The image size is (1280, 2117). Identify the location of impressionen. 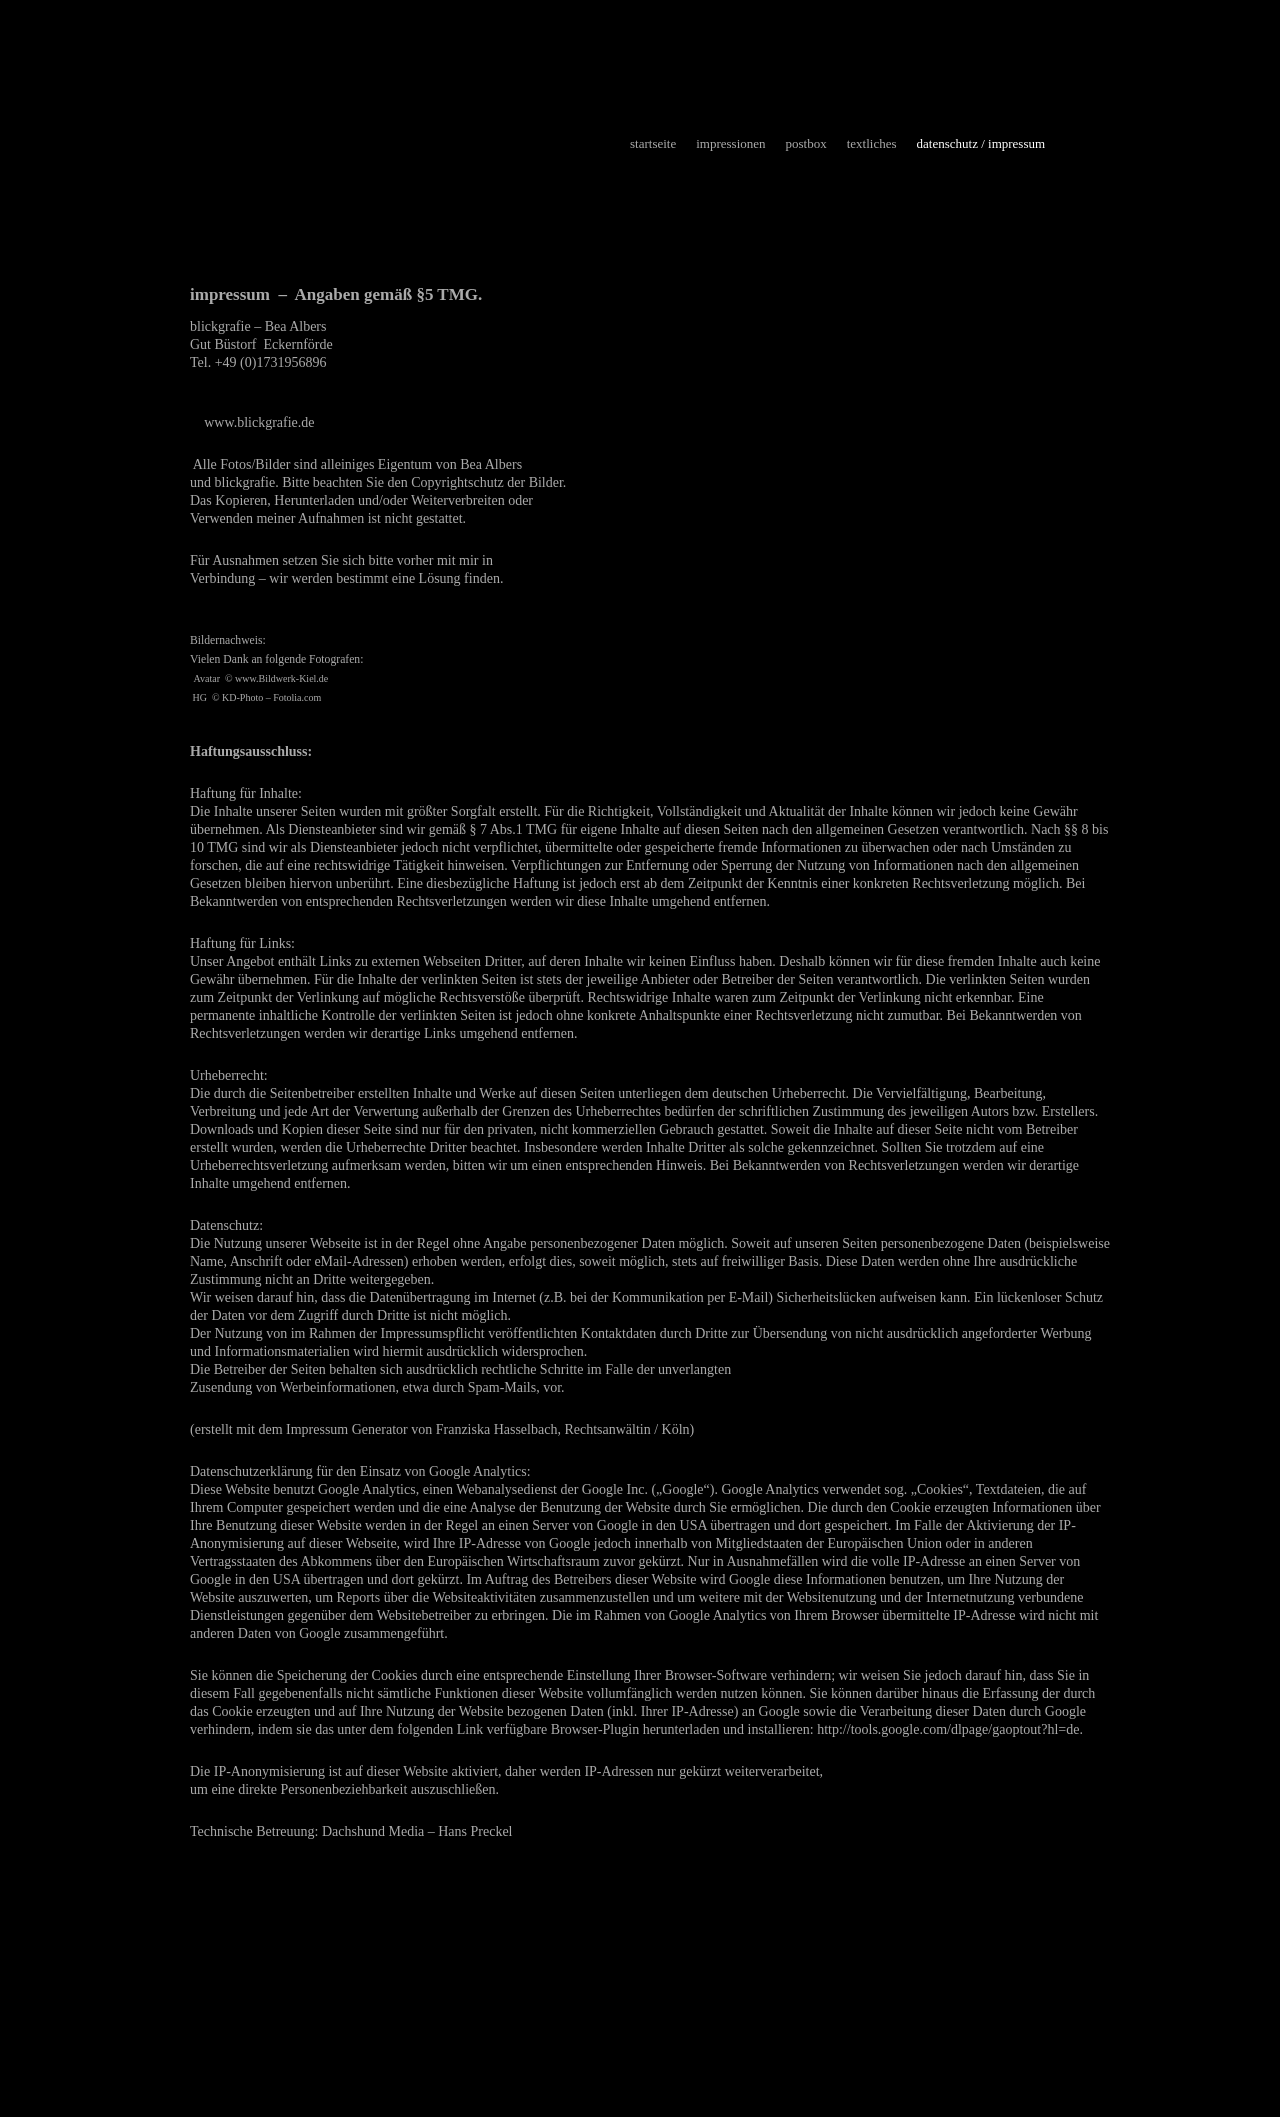
(730, 143).